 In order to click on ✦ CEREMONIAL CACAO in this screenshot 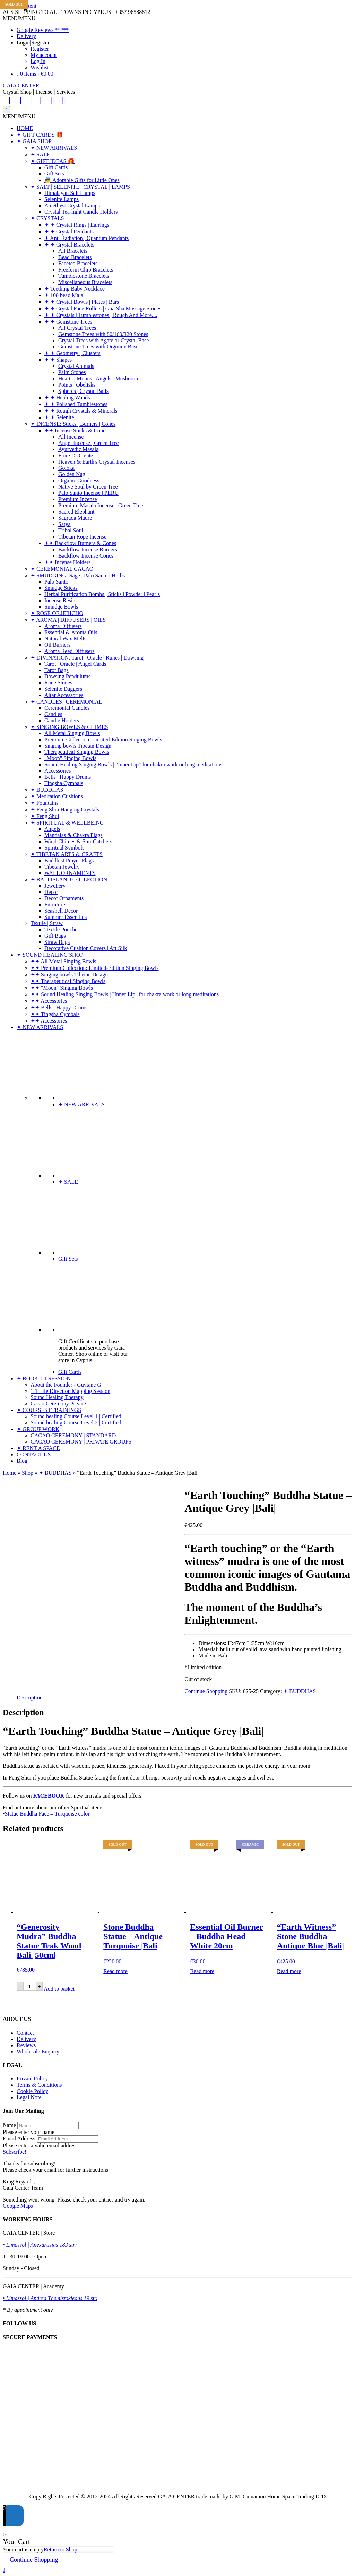, I will do `click(62, 569)`.